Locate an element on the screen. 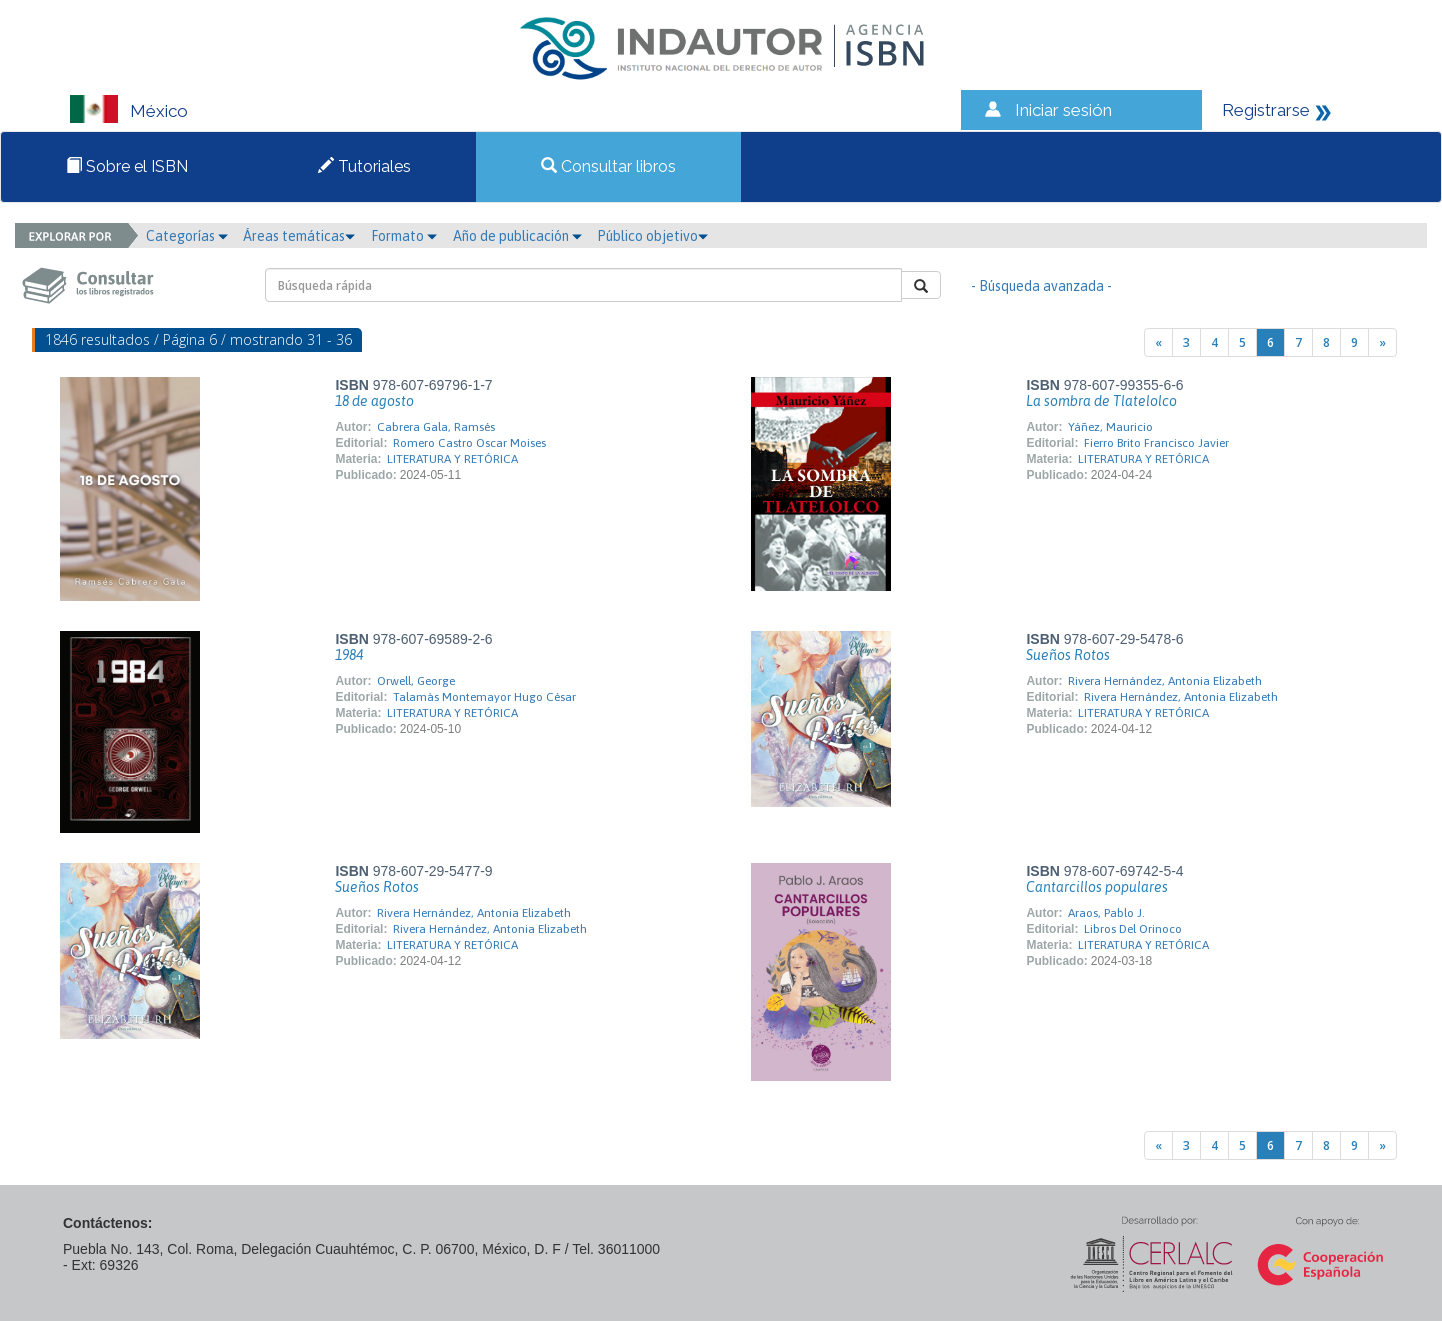  [Next] is located at coordinates (1382, 342).